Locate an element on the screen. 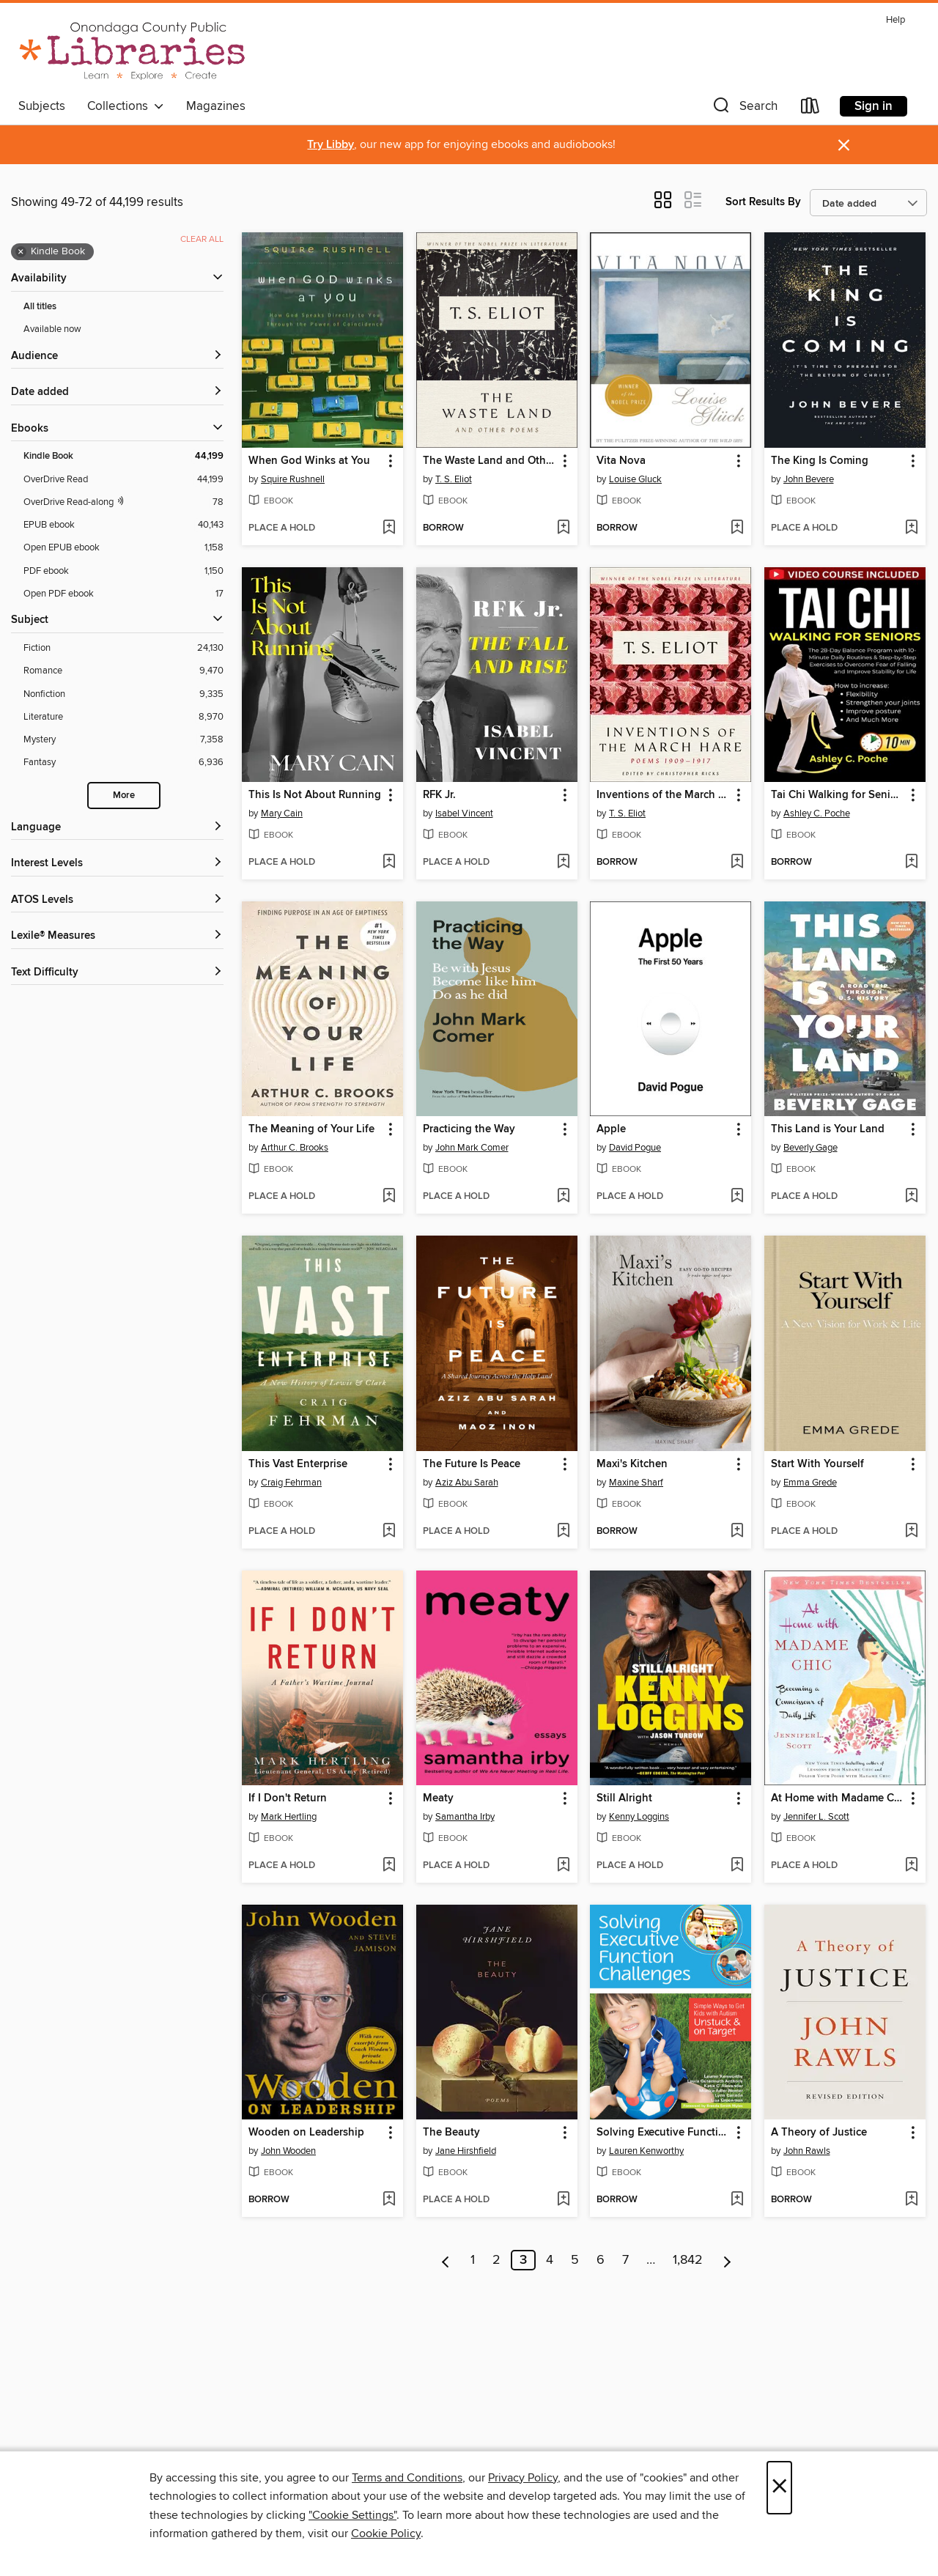 This screenshot has width=938, height=2576. [Text Difficulty filters] is located at coordinates (117, 973).